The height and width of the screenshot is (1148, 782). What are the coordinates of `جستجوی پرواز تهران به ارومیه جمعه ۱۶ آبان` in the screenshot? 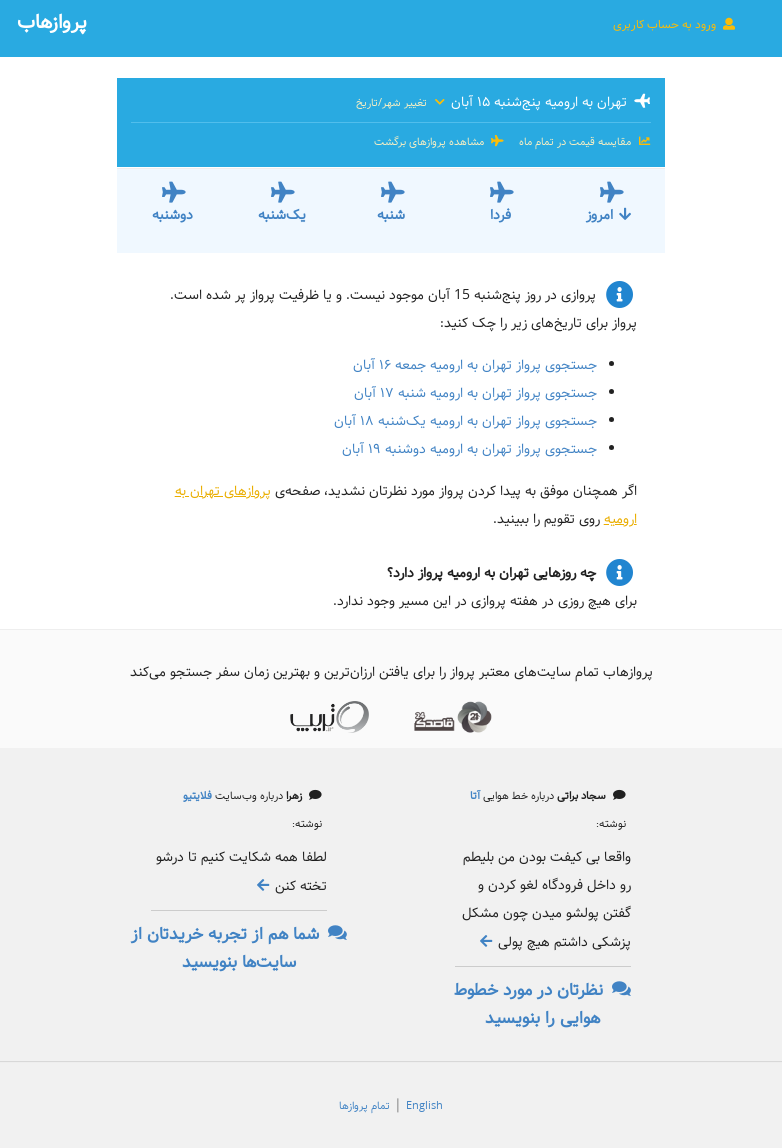 It's located at (475, 365).